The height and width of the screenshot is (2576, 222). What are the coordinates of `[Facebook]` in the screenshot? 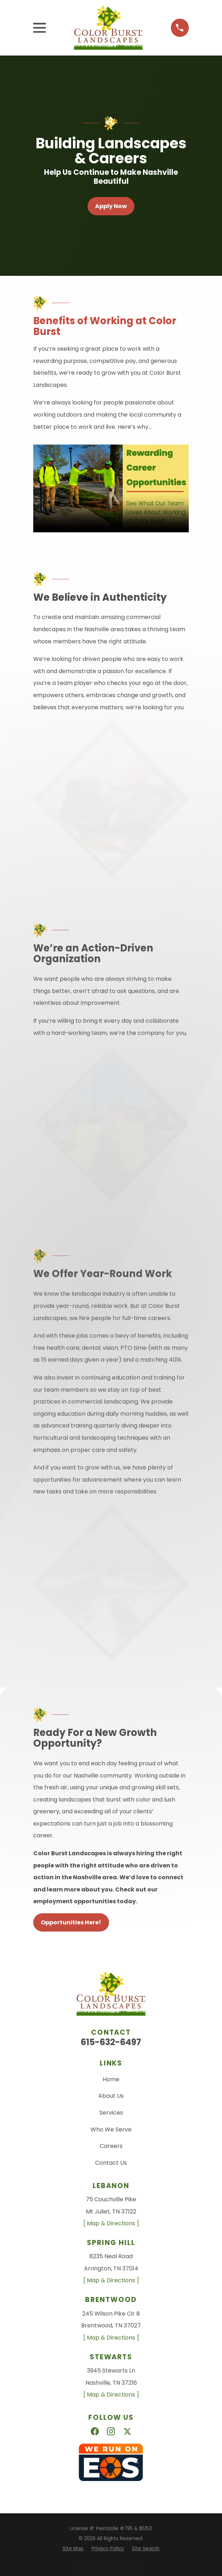 It's located at (95, 2431).